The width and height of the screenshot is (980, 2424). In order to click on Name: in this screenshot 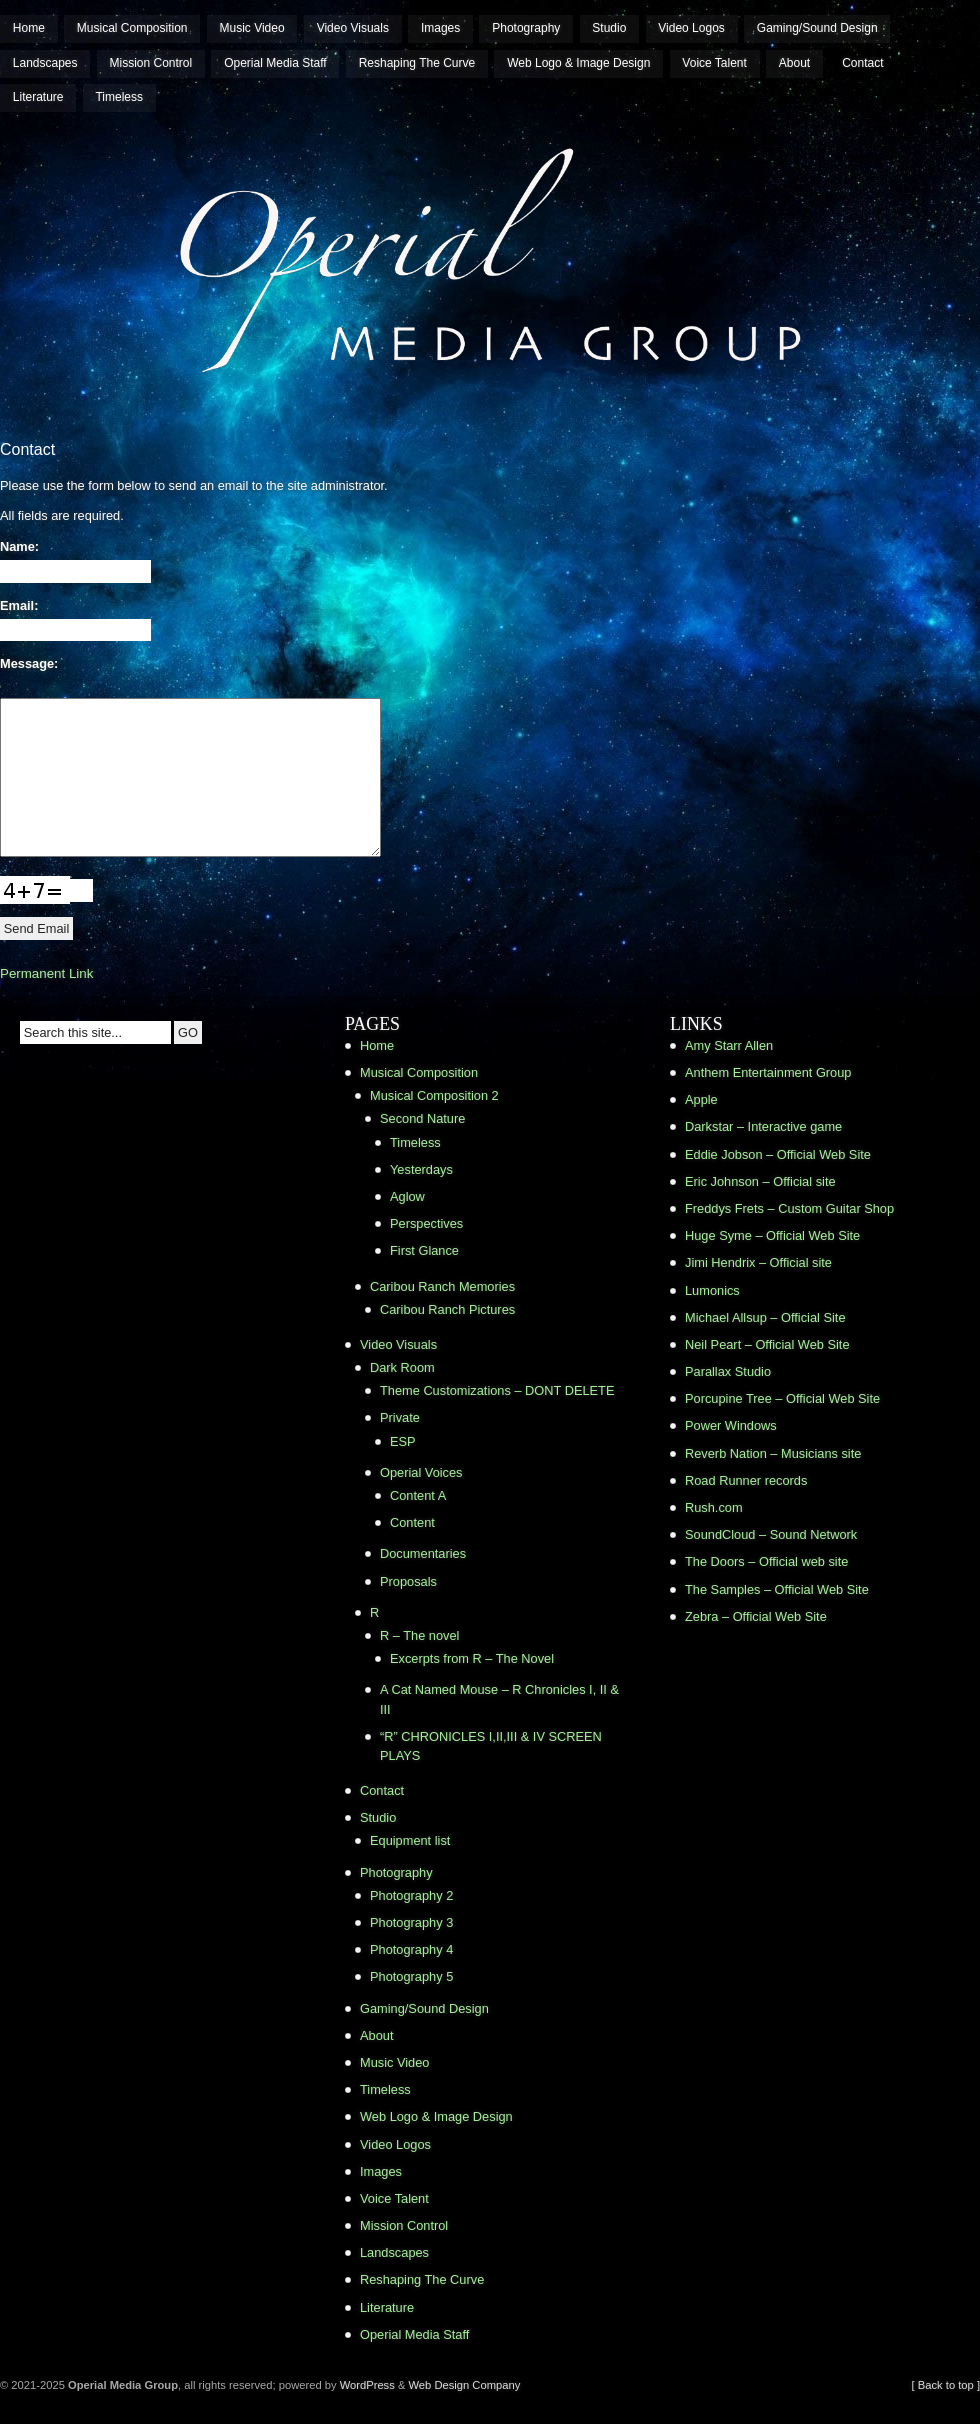, I will do `click(19, 546)`.